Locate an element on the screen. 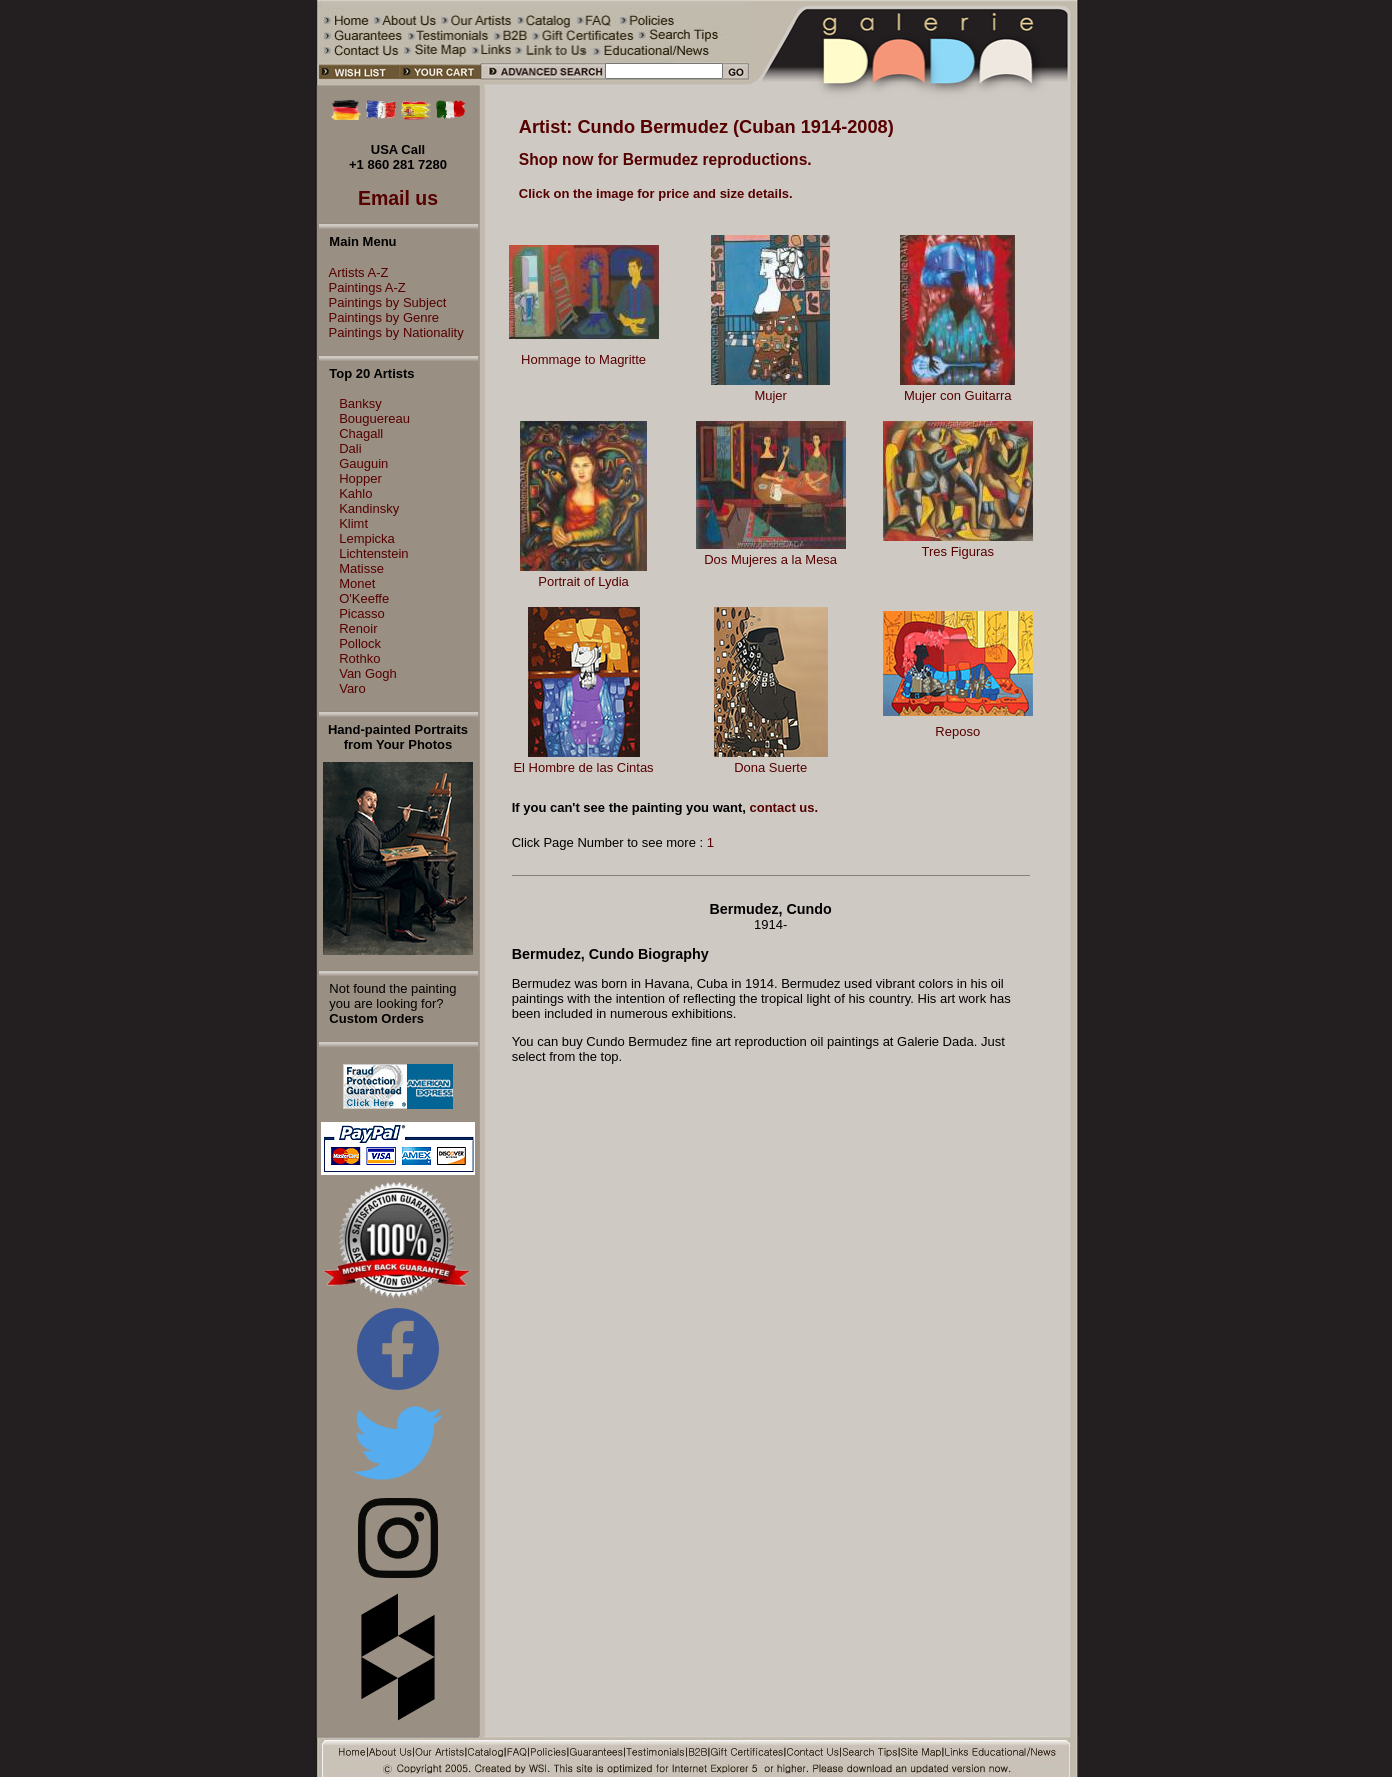 This screenshot has height=1777, width=1392. Bouguereau is located at coordinates (374, 418).